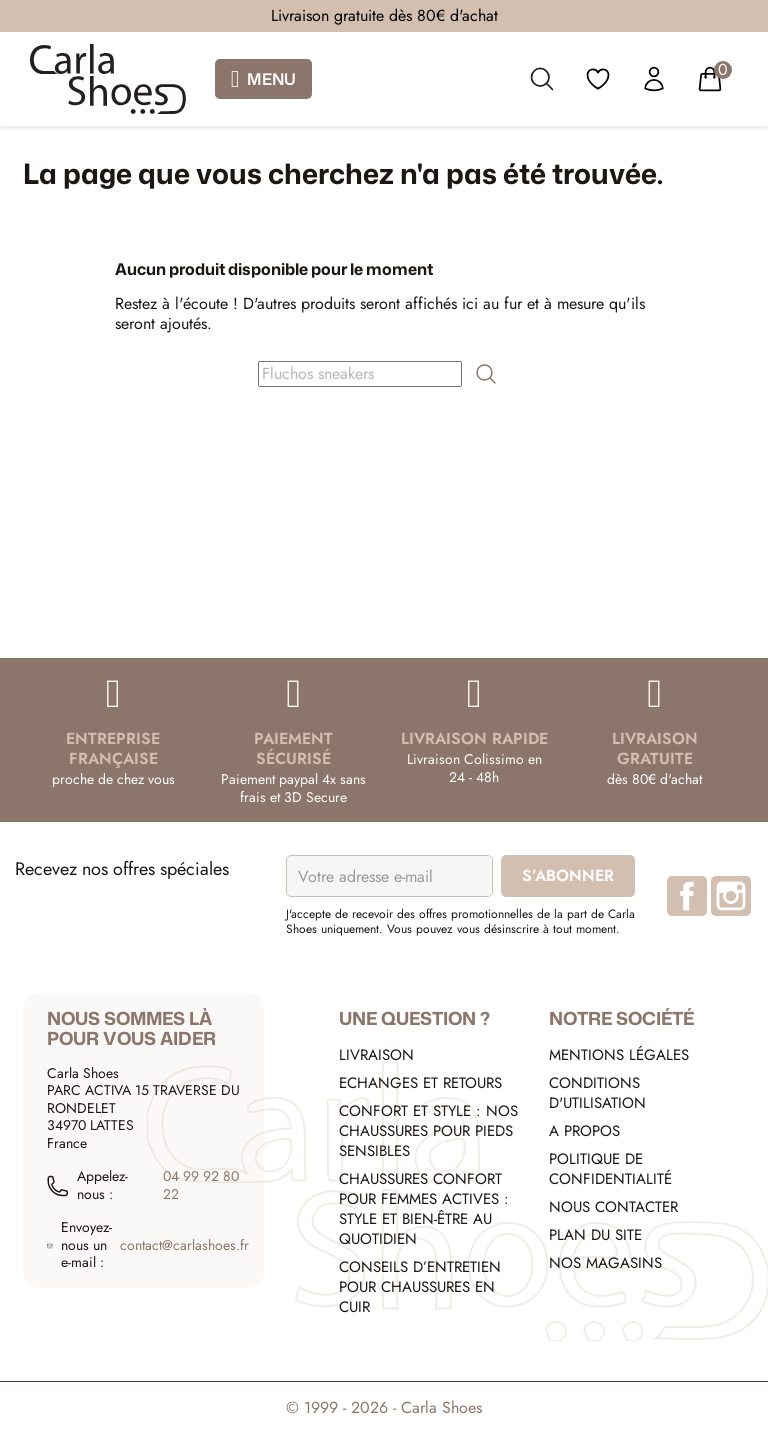 The height and width of the screenshot is (1434, 768). Describe the element at coordinates (428, 1131) in the screenshot. I see `Confort et style : nos chaussures pour pieds sensibles` at that location.